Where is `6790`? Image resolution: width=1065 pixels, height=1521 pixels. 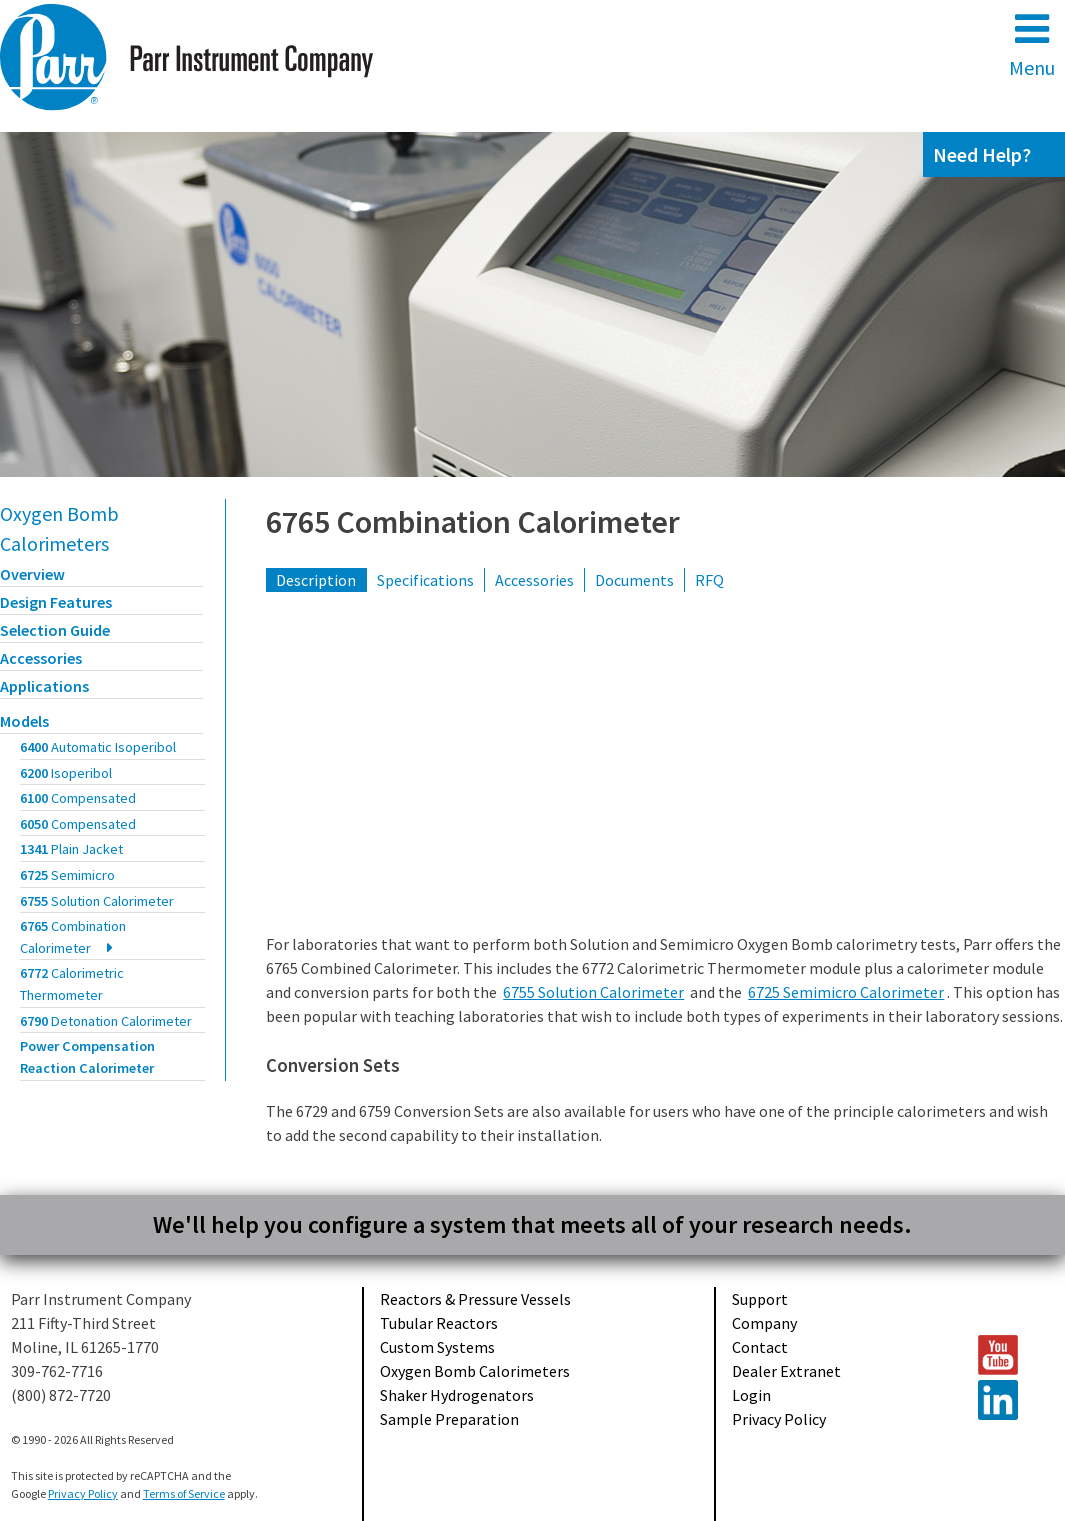 6790 is located at coordinates (106, 1021).